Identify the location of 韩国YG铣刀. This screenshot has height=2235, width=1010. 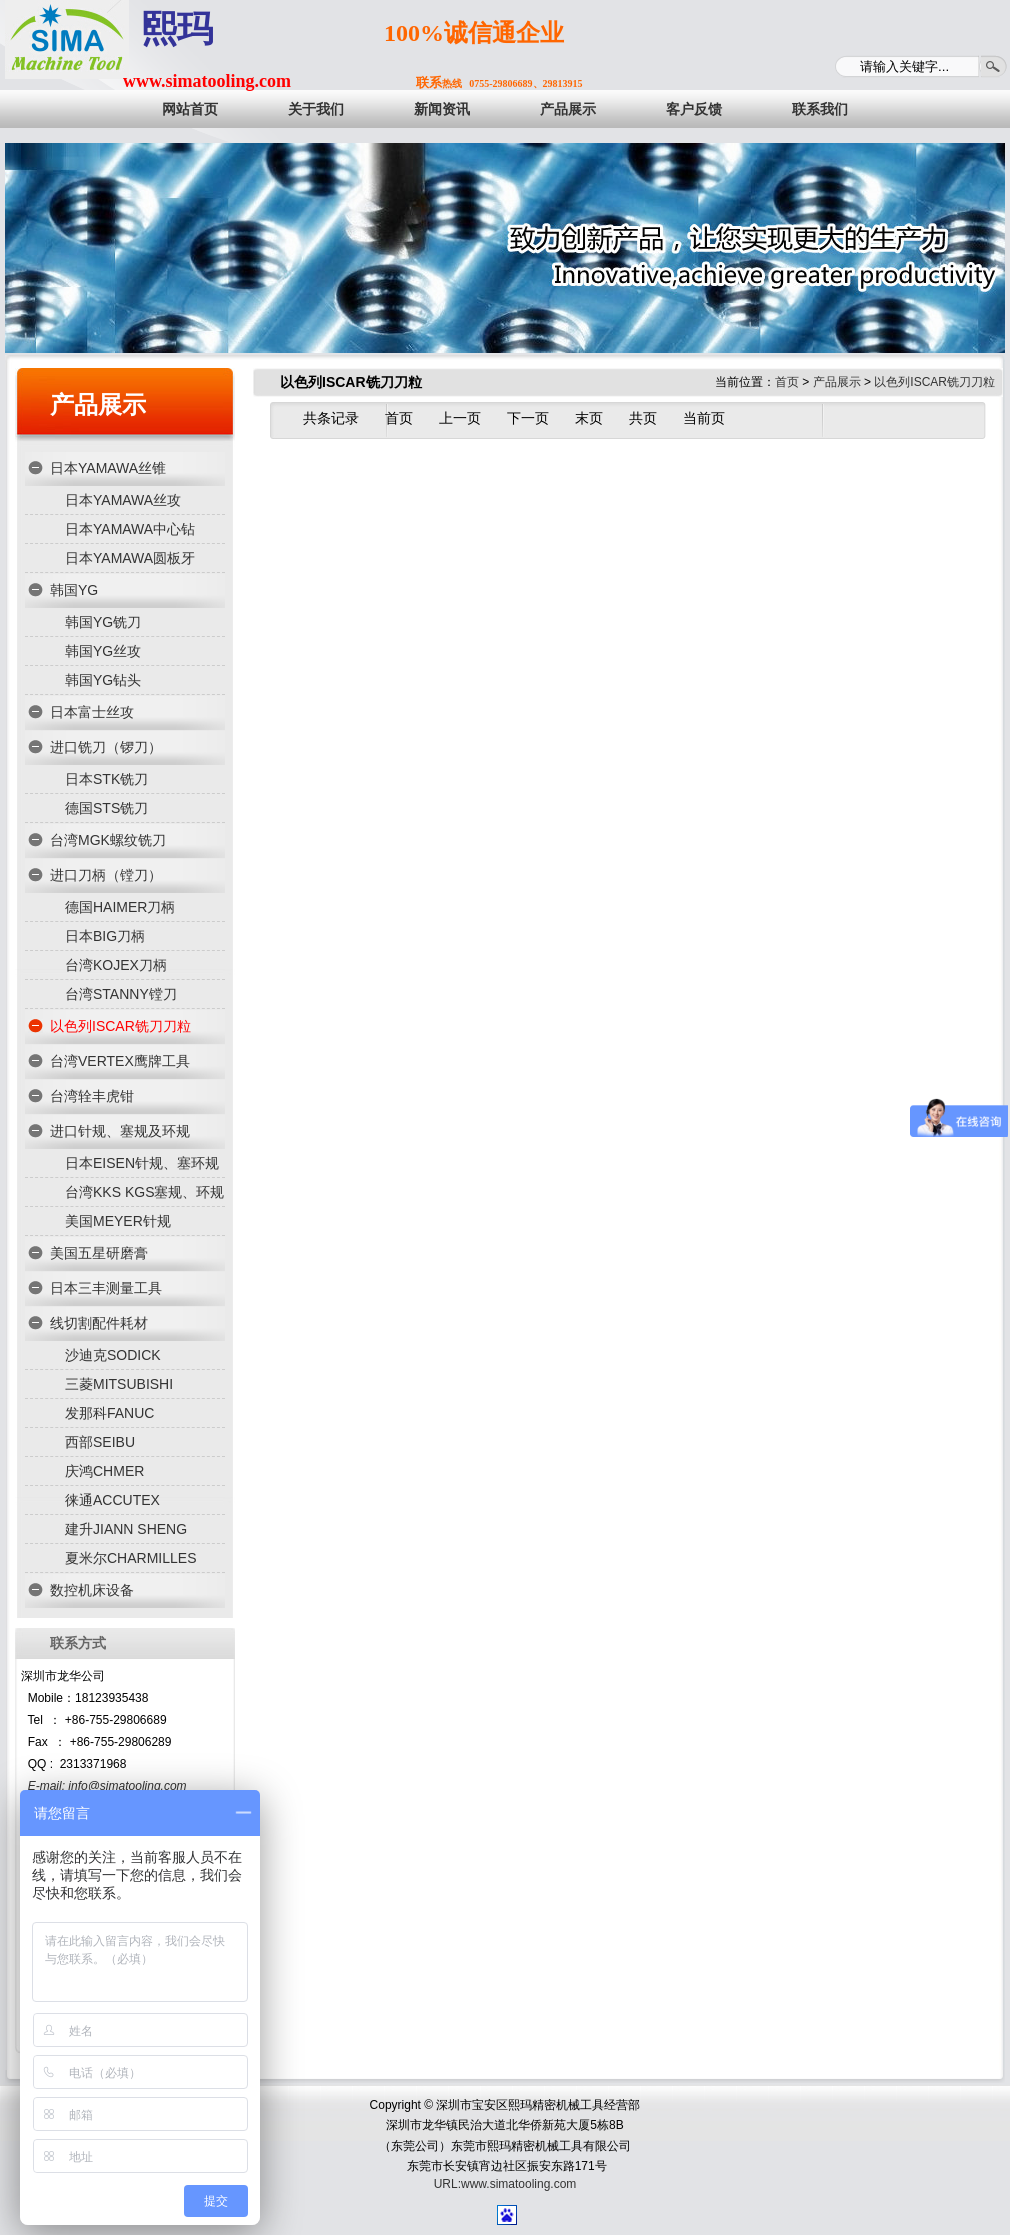
(103, 622).